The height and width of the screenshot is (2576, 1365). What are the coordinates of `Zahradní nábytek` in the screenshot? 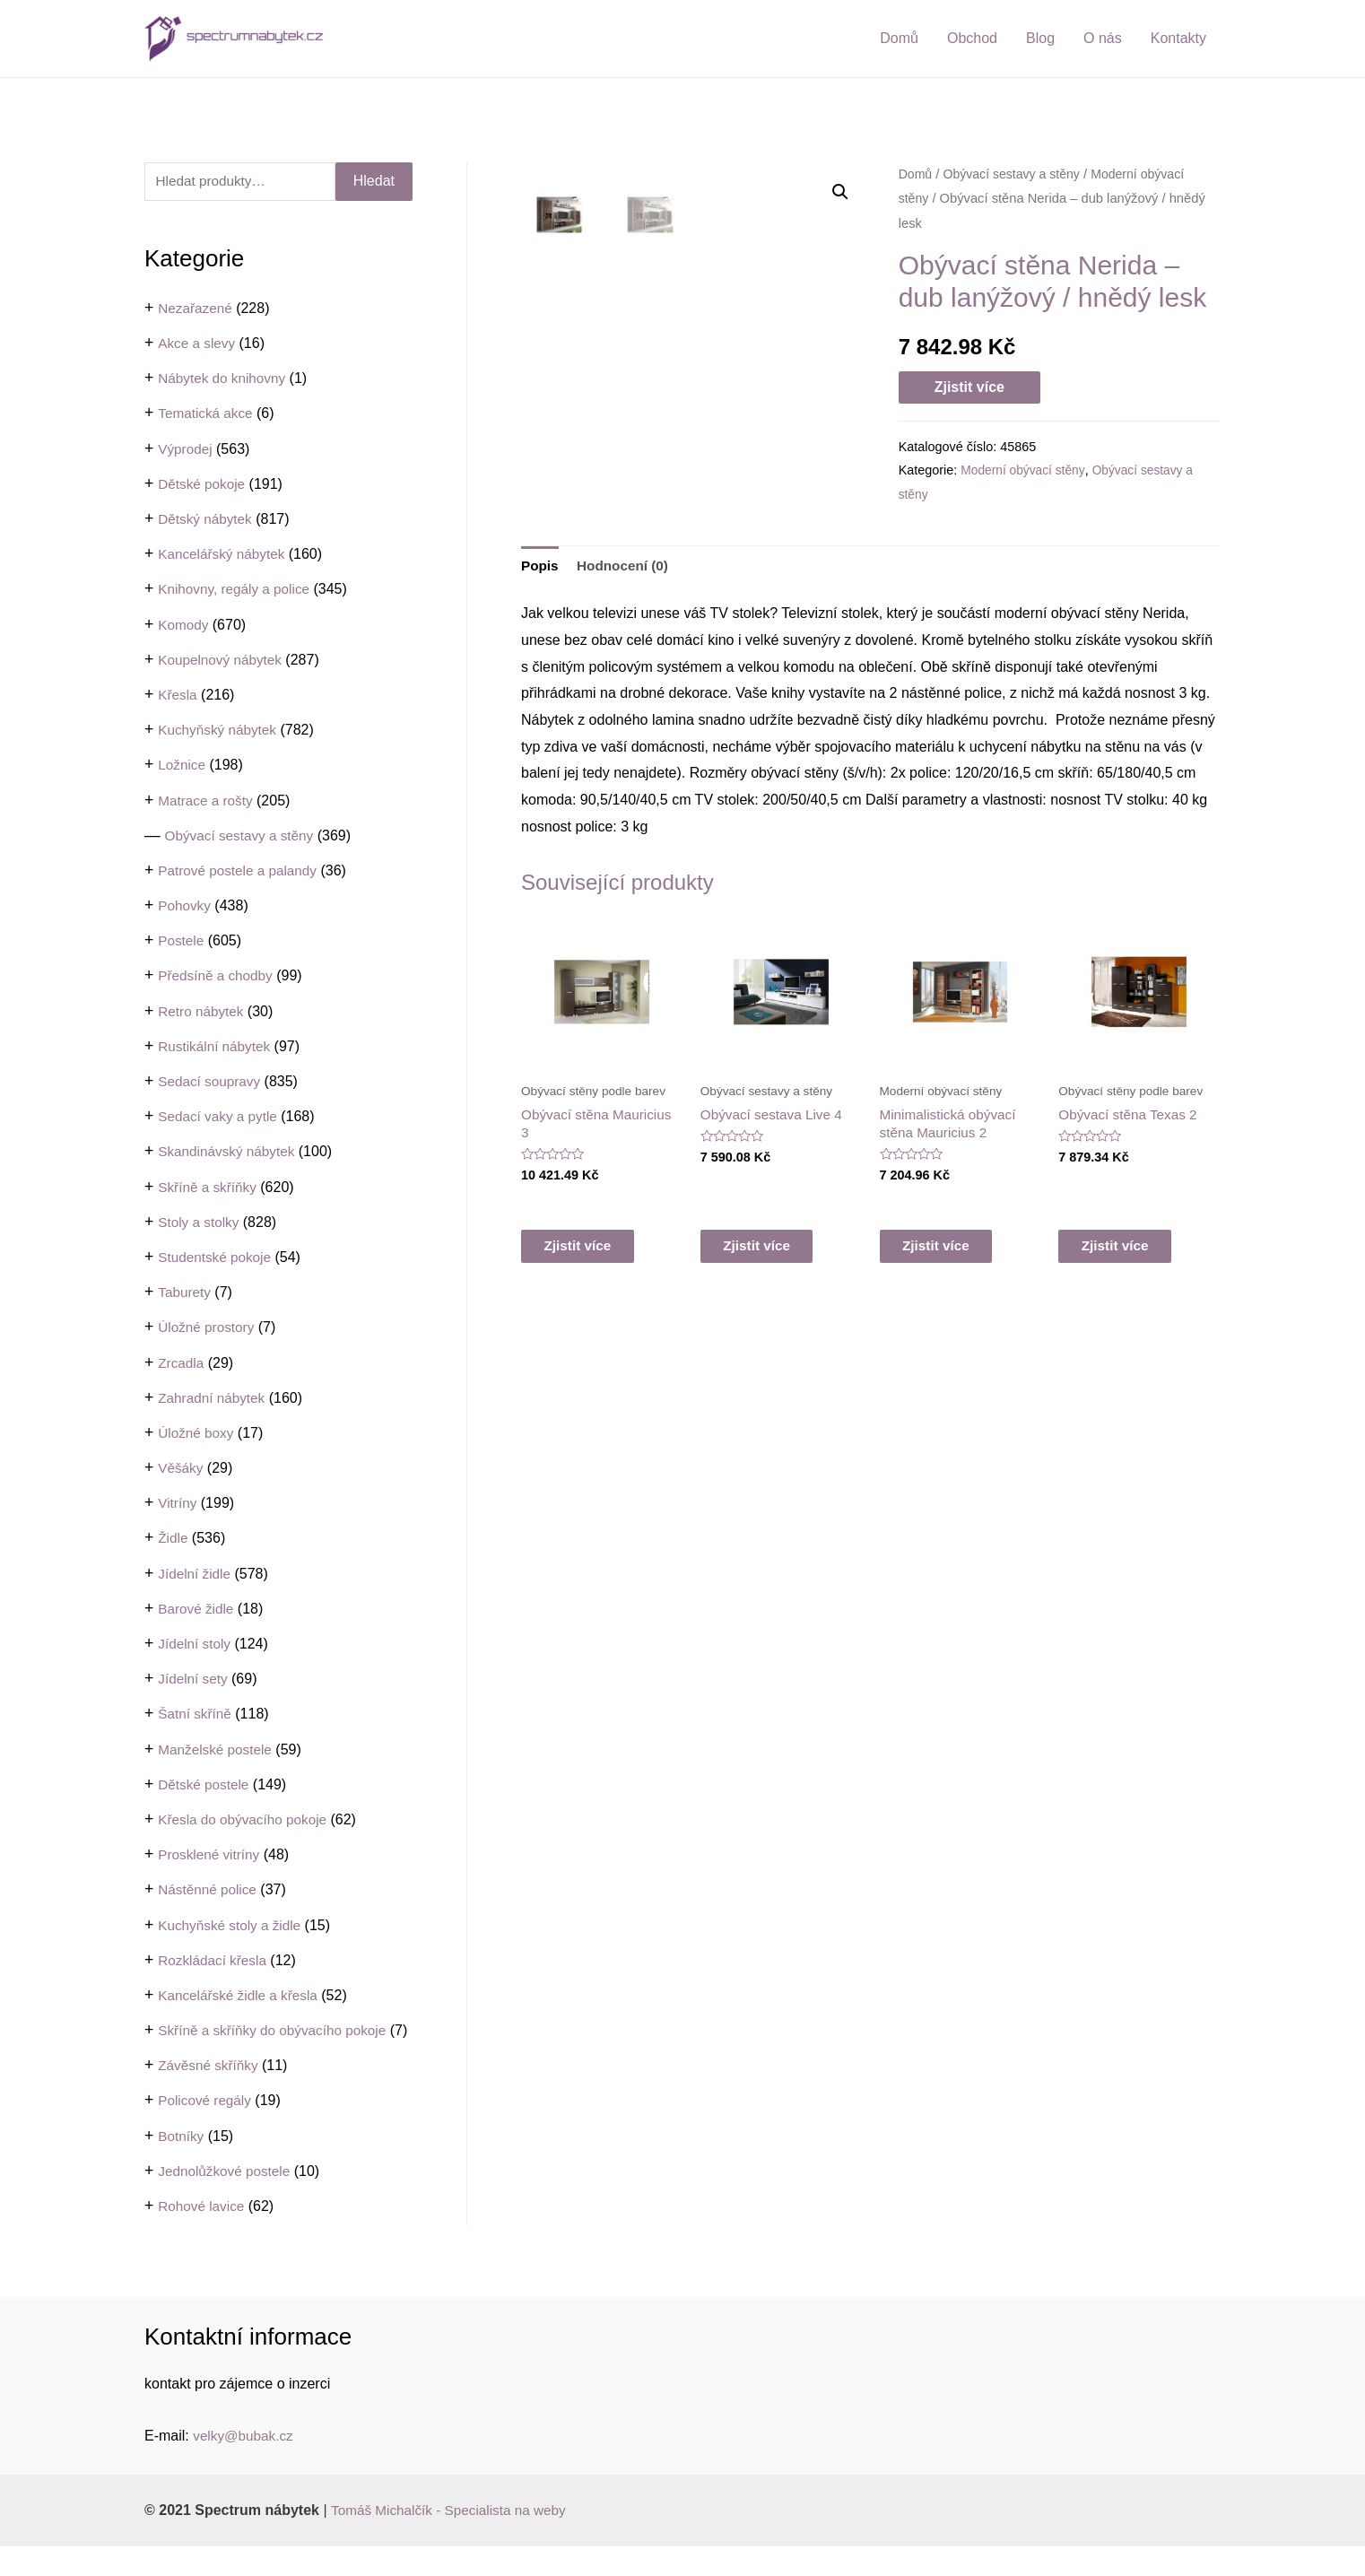 It's located at (214, 1398).